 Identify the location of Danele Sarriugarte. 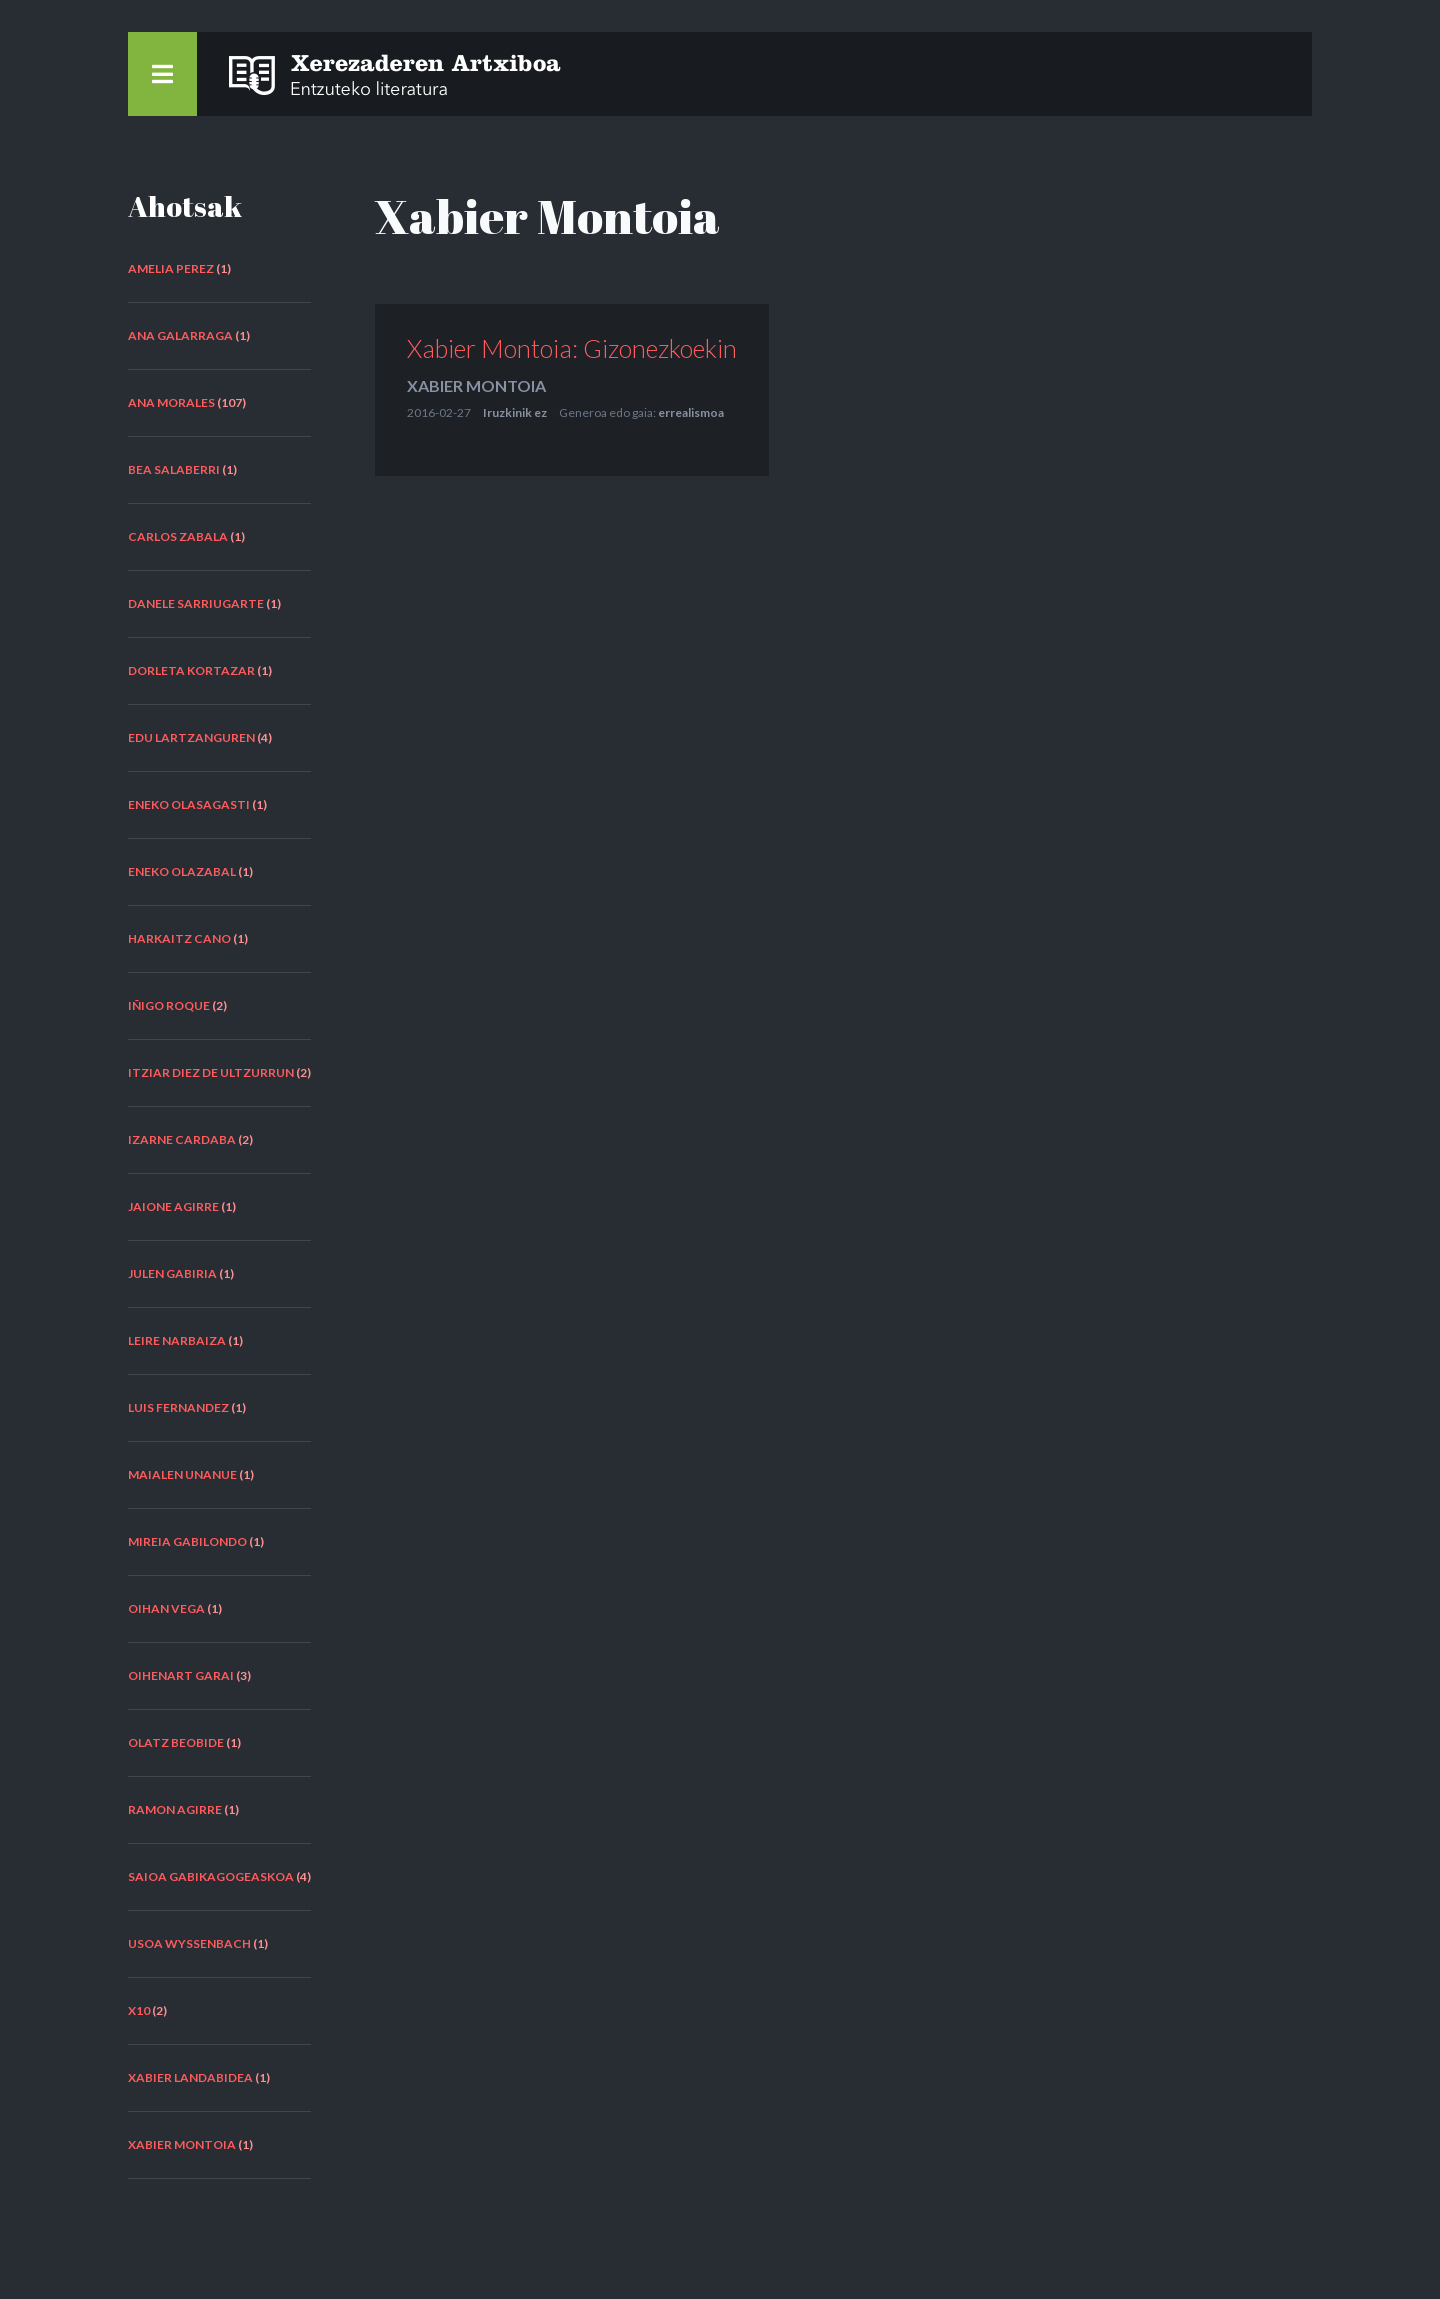
(196, 603).